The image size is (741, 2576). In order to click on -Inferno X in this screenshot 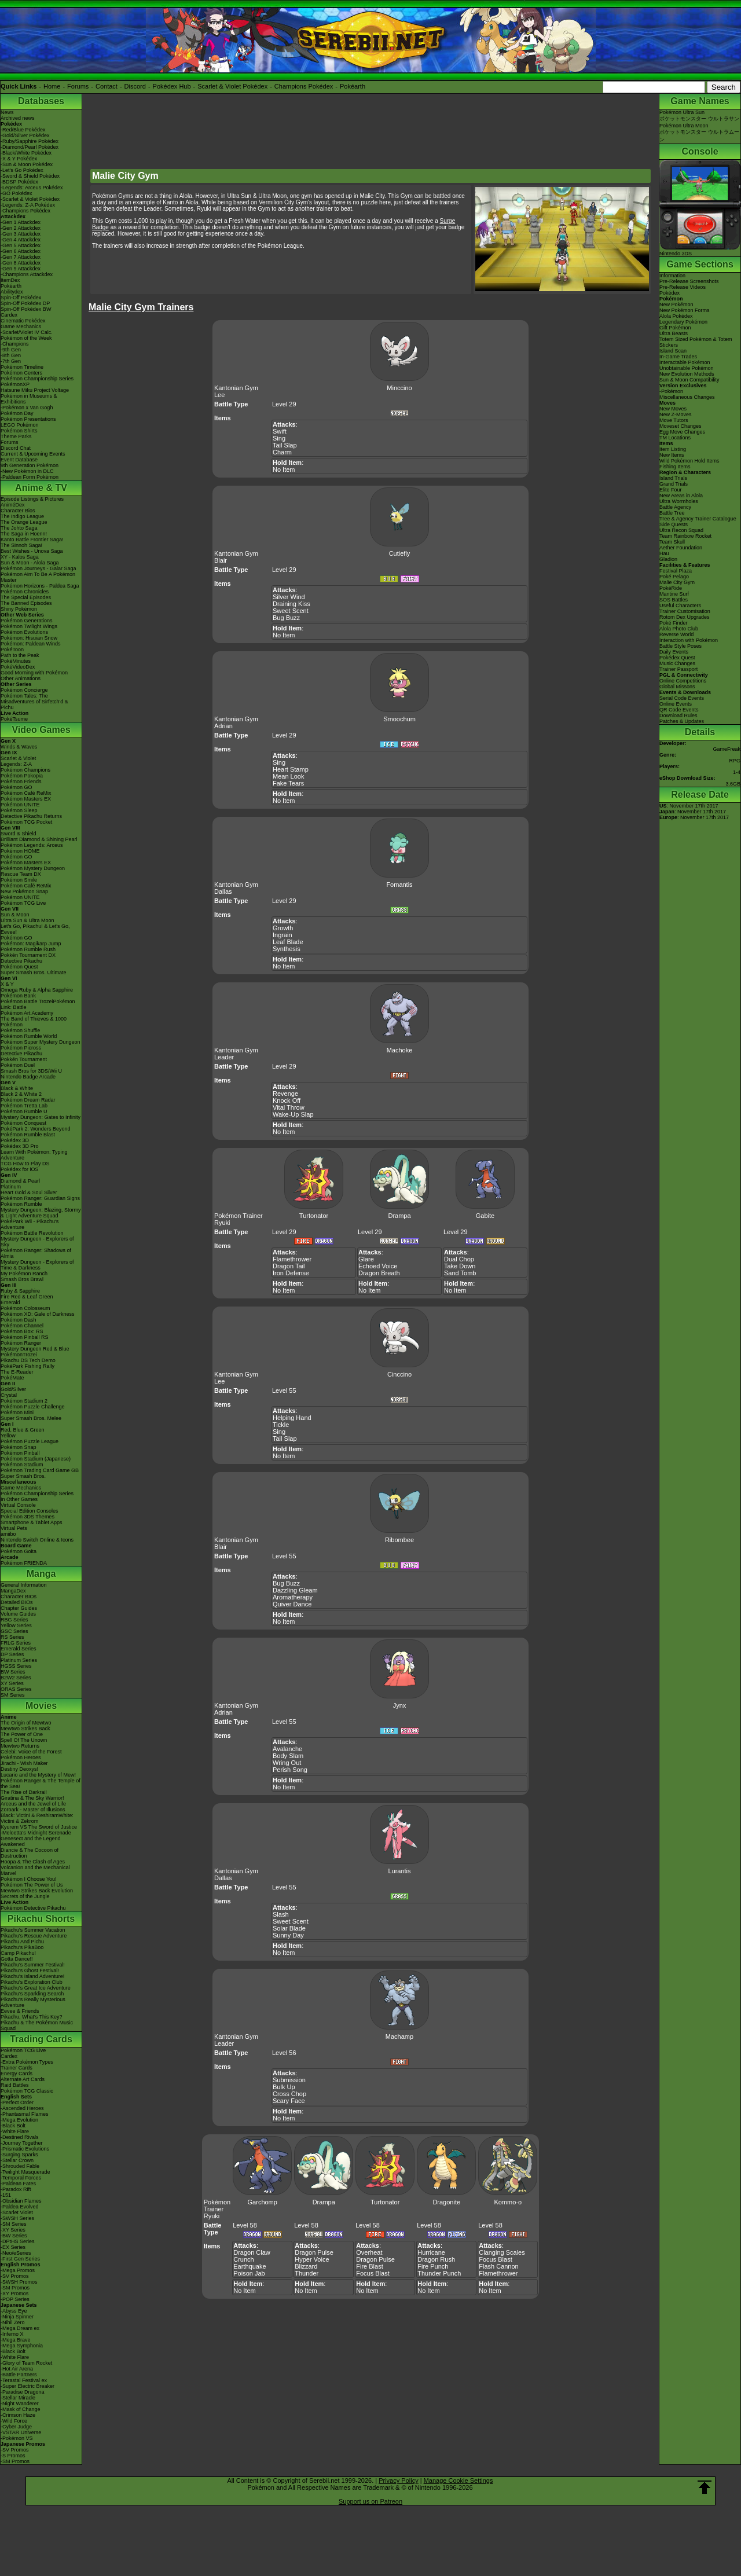, I will do `click(12, 2334)`.